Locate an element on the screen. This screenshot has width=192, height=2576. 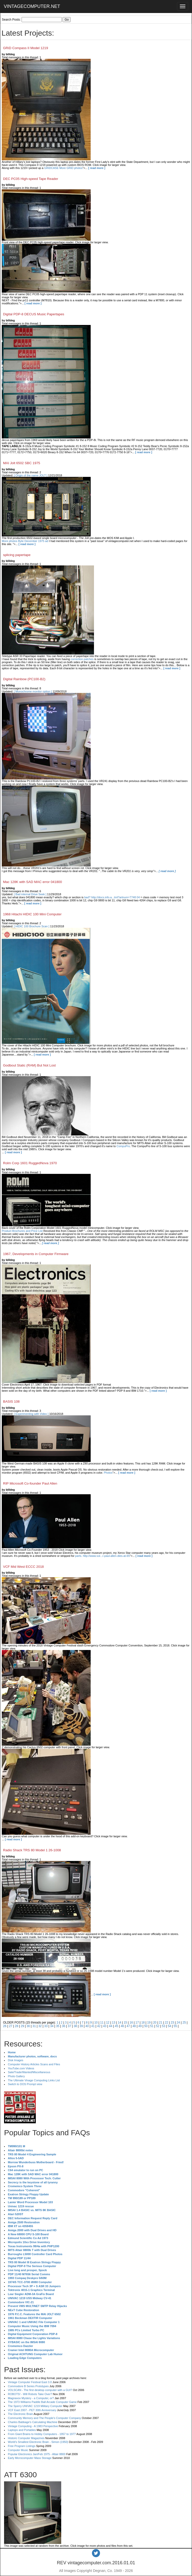
29 is located at coordinates (22, 2026).